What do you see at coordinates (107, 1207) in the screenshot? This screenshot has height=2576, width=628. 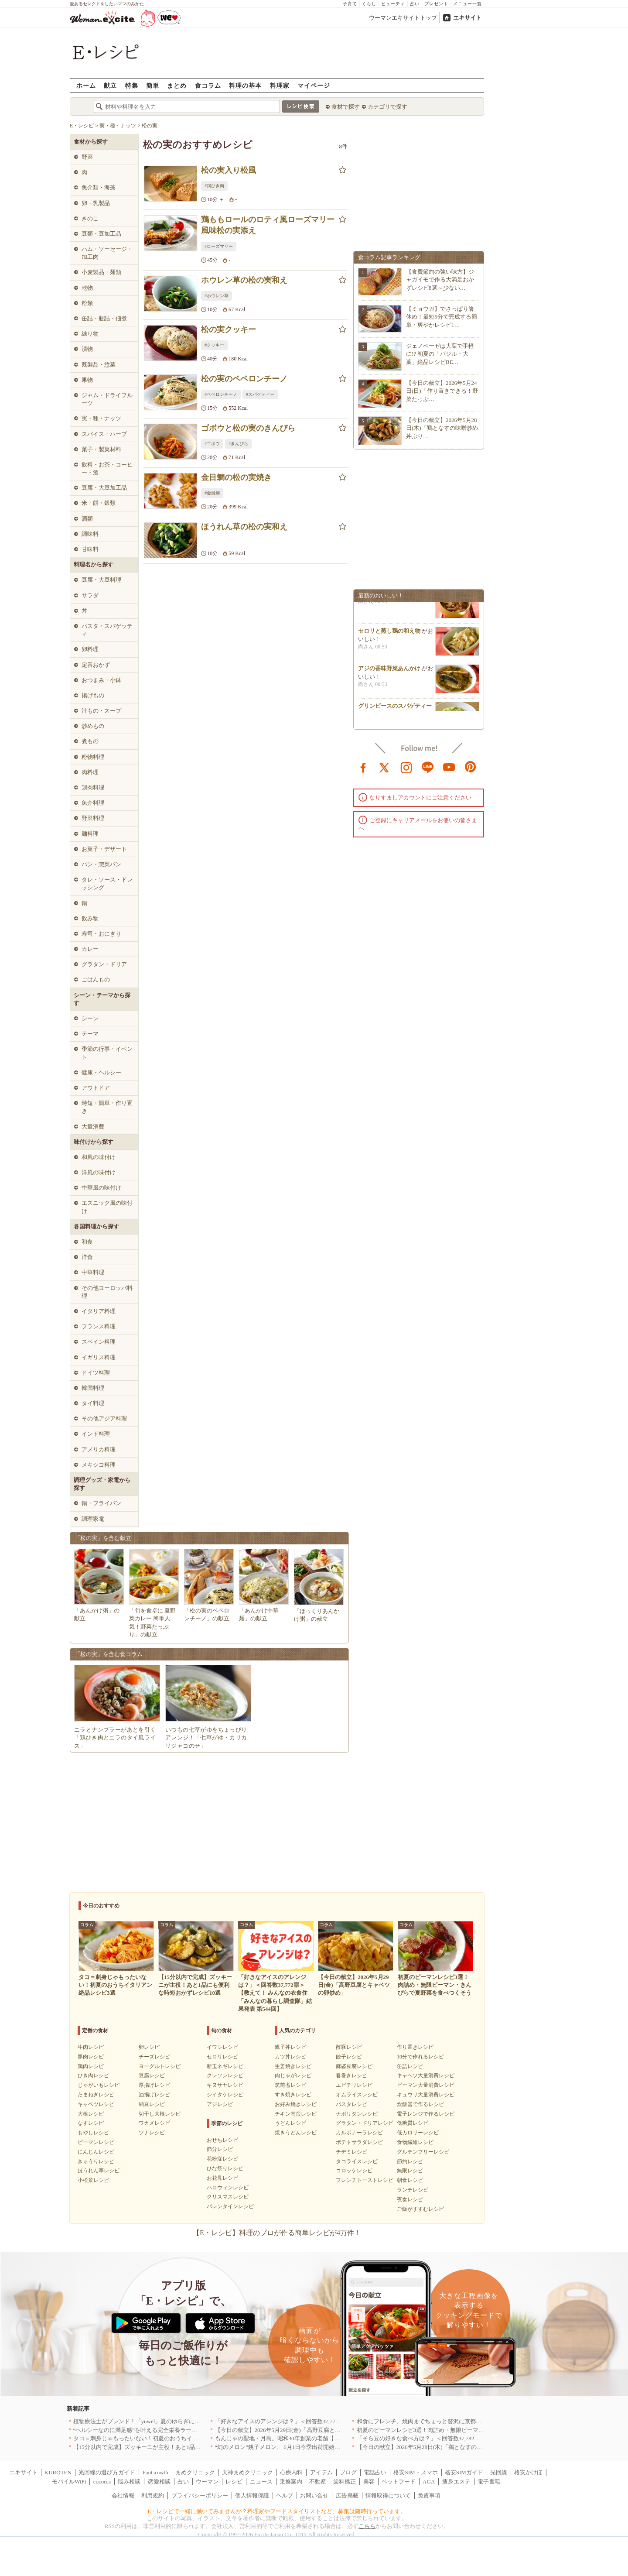 I see `エスニック風の味付け` at bounding box center [107, 1207].